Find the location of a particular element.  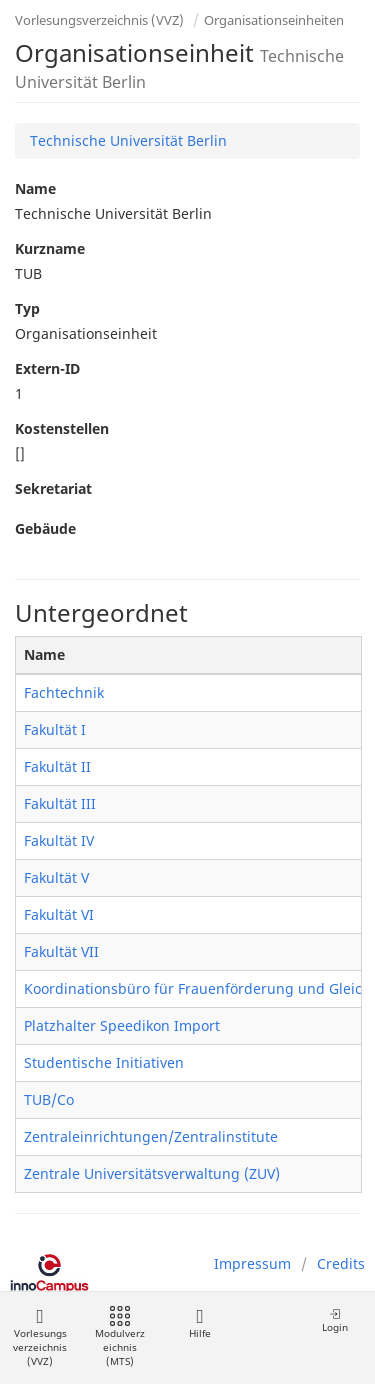

Hilfe is located at coordinates (199, 1323).